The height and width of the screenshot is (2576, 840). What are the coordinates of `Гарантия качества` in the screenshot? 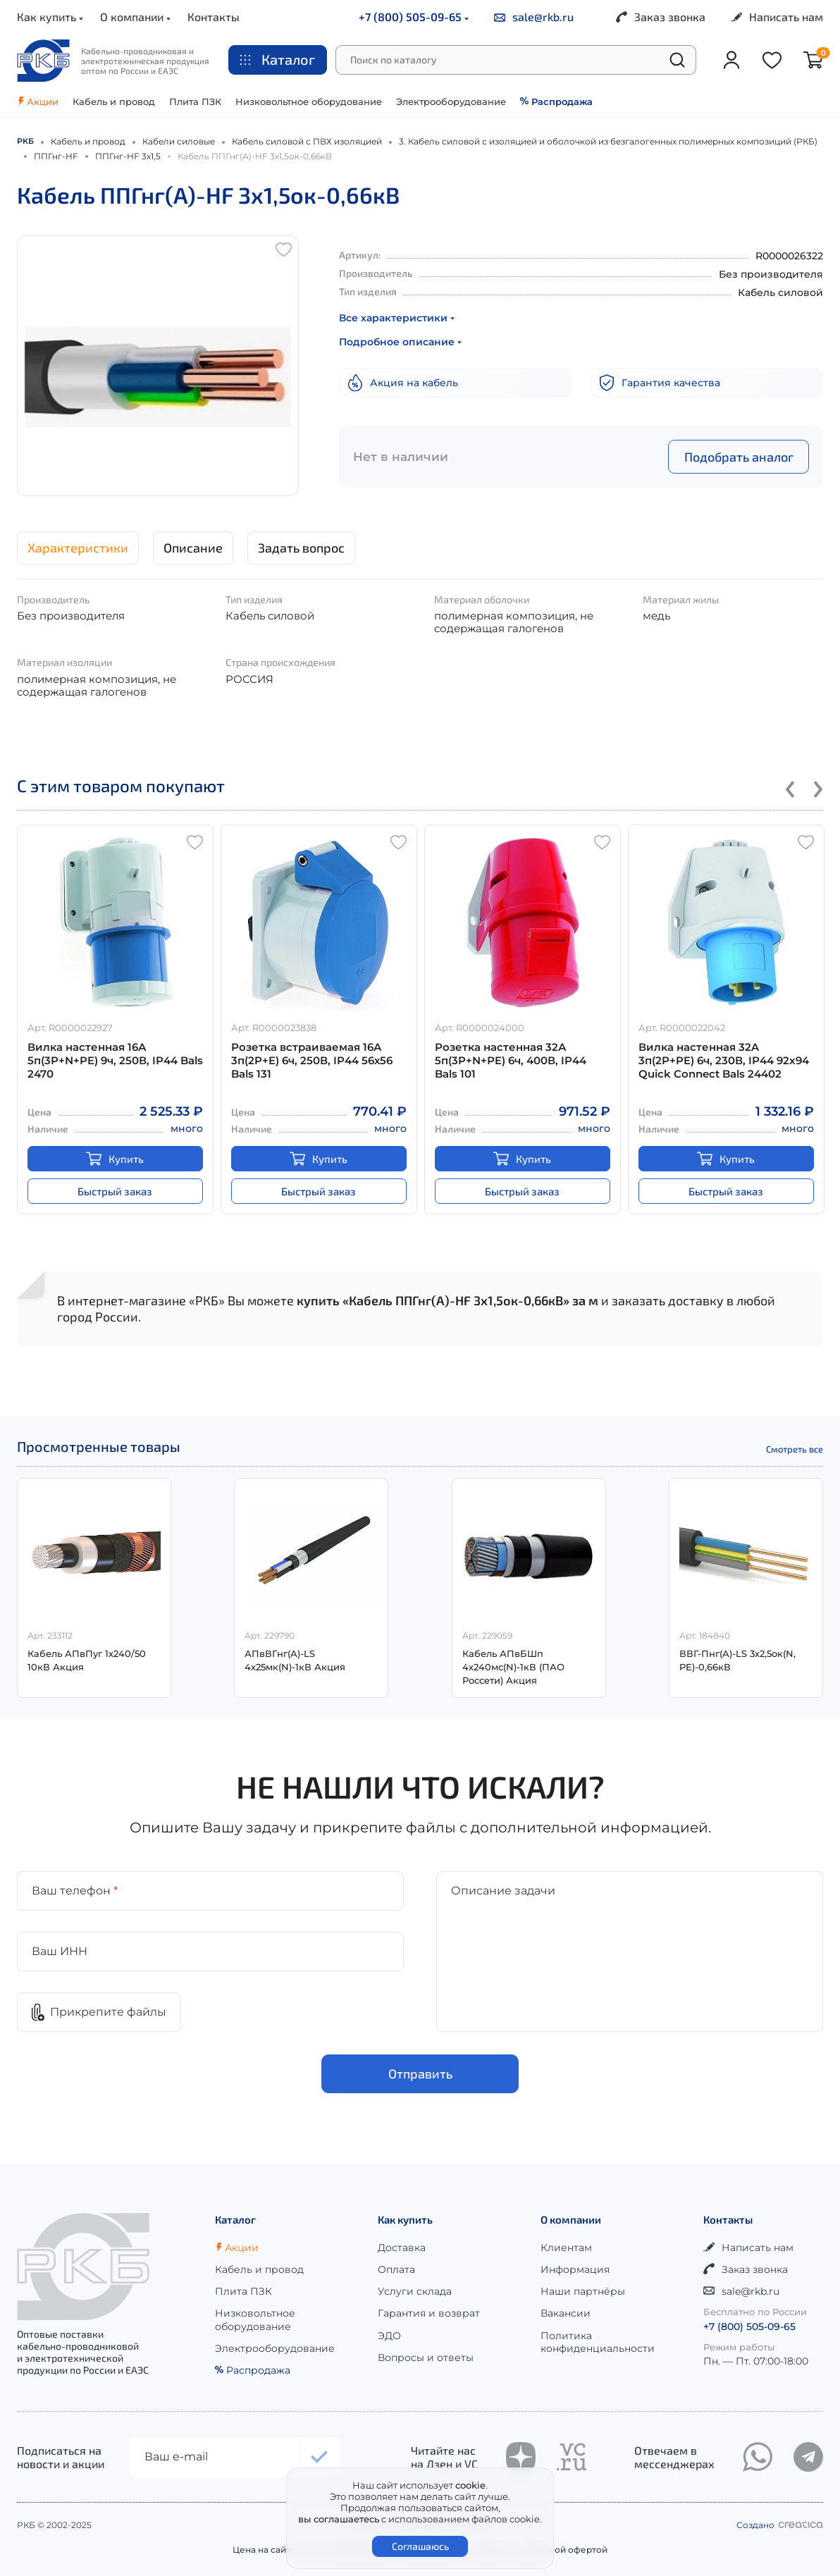 It's located at (660, 383).